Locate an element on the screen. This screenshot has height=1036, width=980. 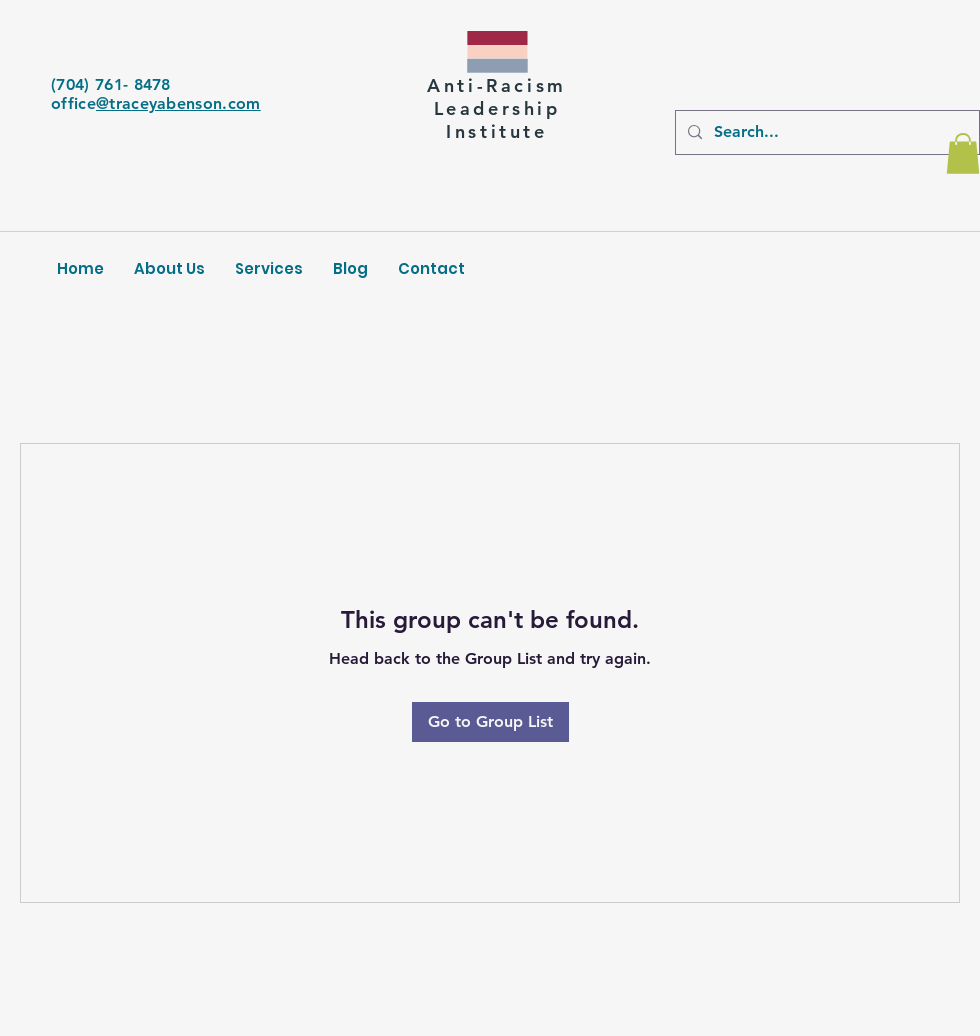
[Search...] is located at coordinates (825, 132).